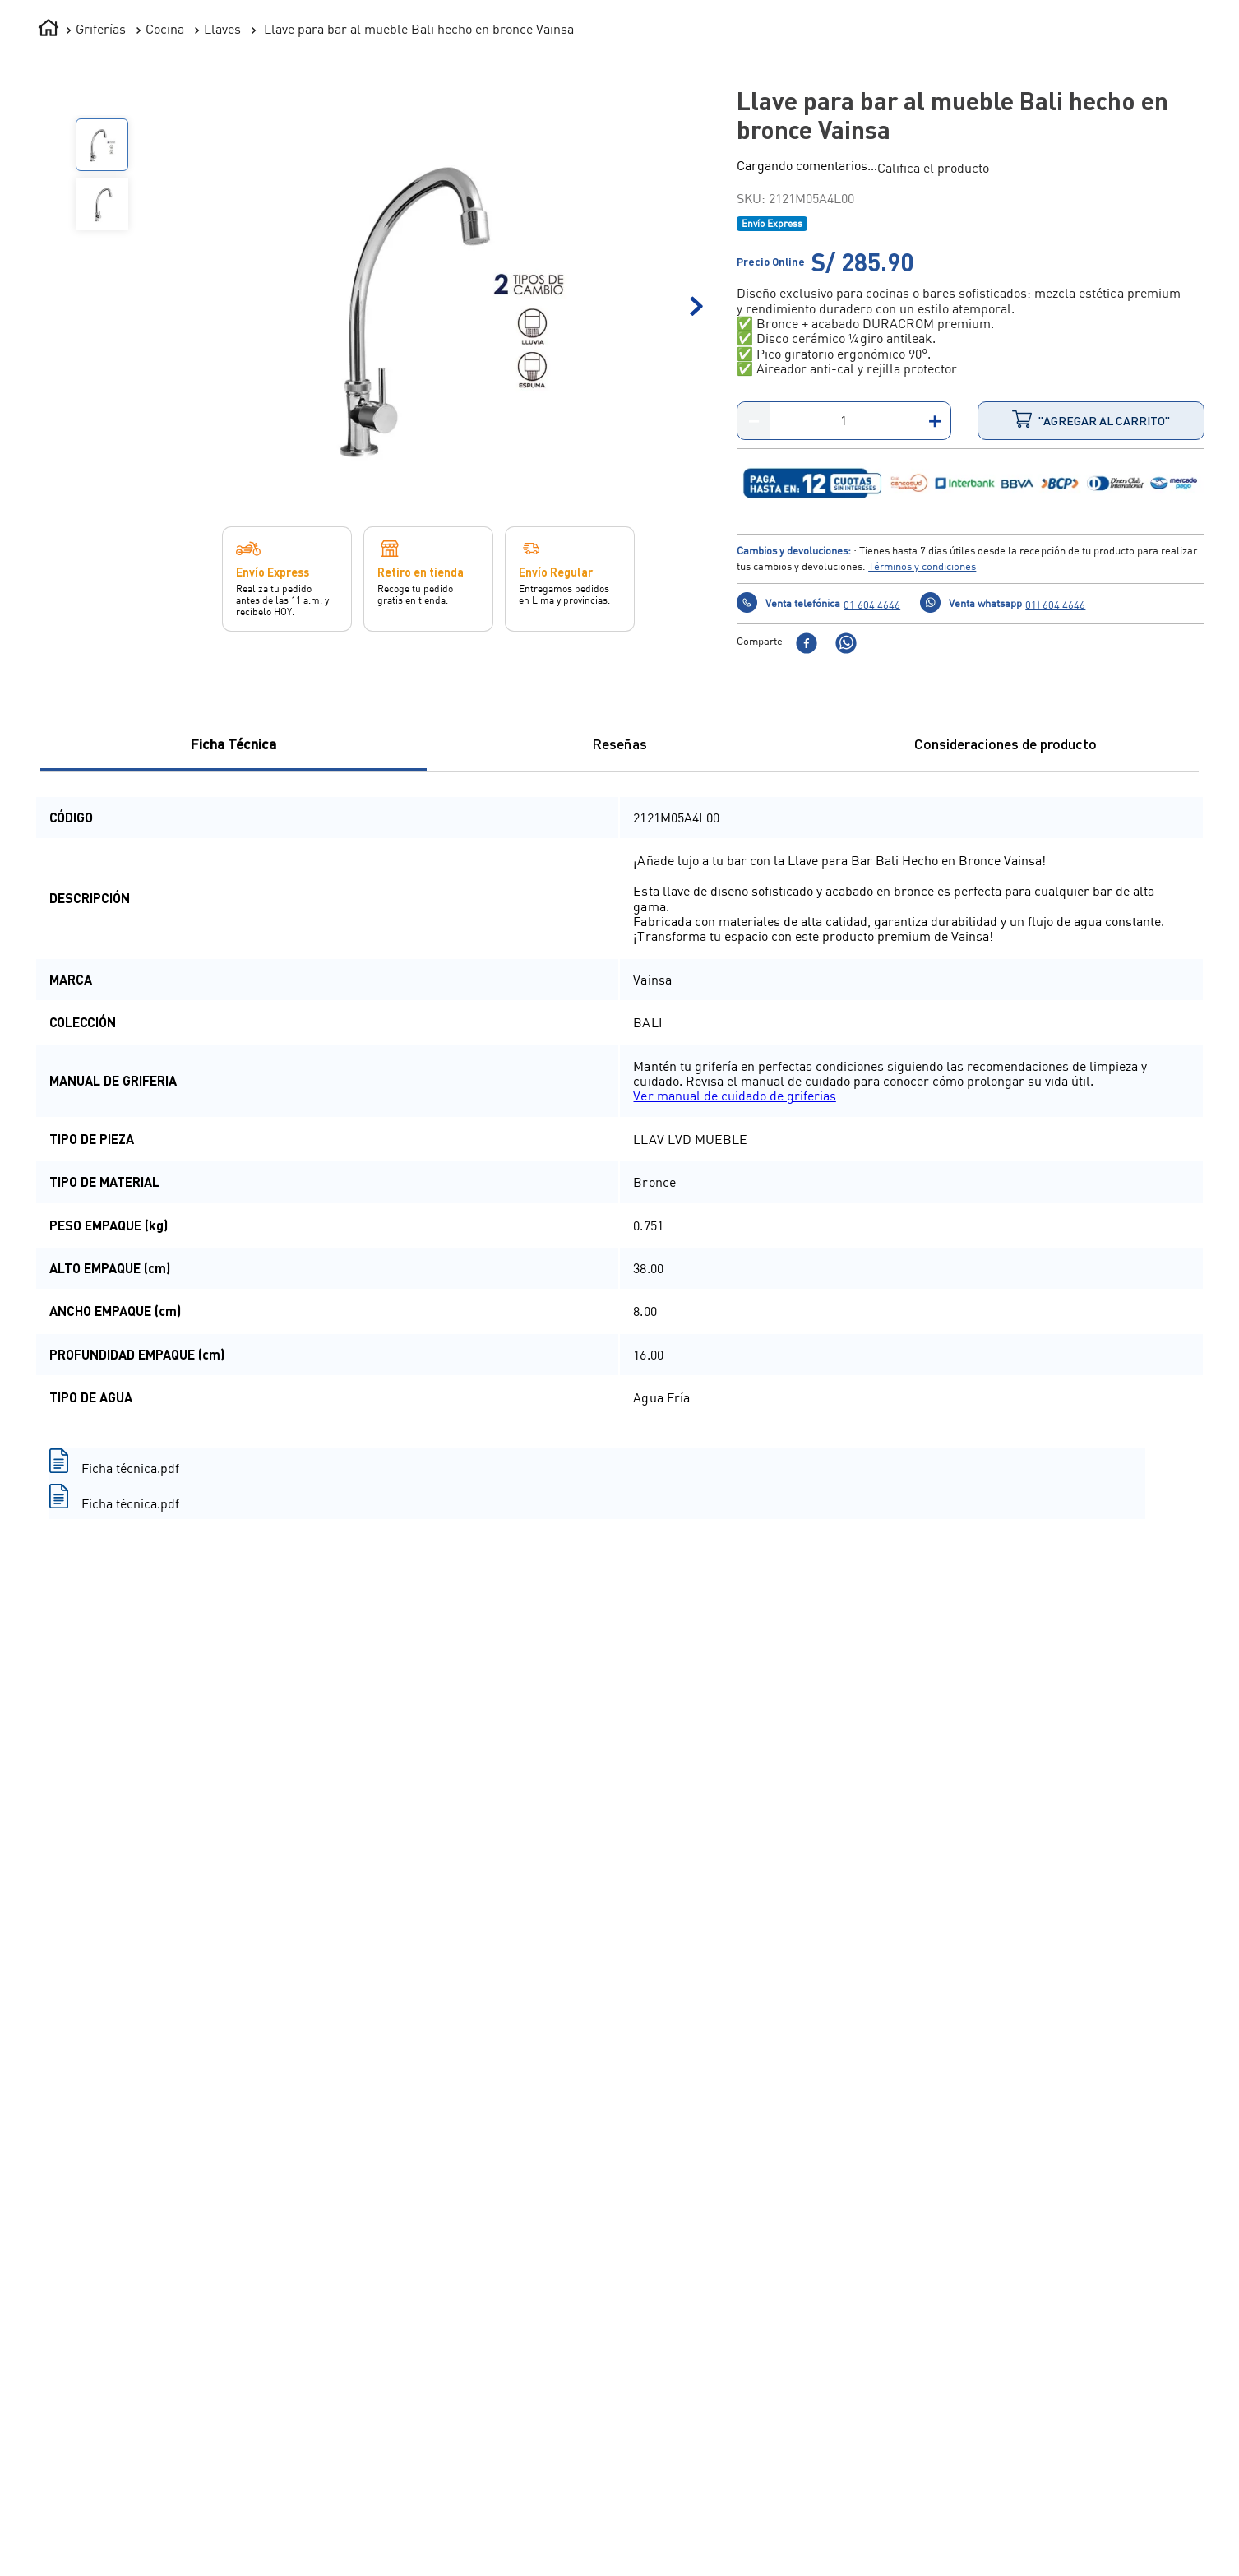 The height and width of the screenshot is (2576, 1239). Describe the element at coordinates (1055, 808) in the screenshot. I see `01) 604 4646` at that location.